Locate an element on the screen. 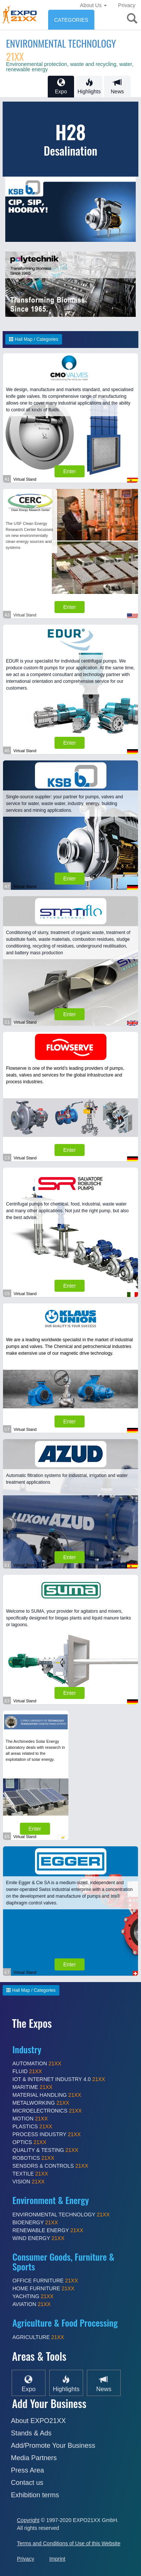  Add/Promote Your Business is located at coordinates (53, 2445).